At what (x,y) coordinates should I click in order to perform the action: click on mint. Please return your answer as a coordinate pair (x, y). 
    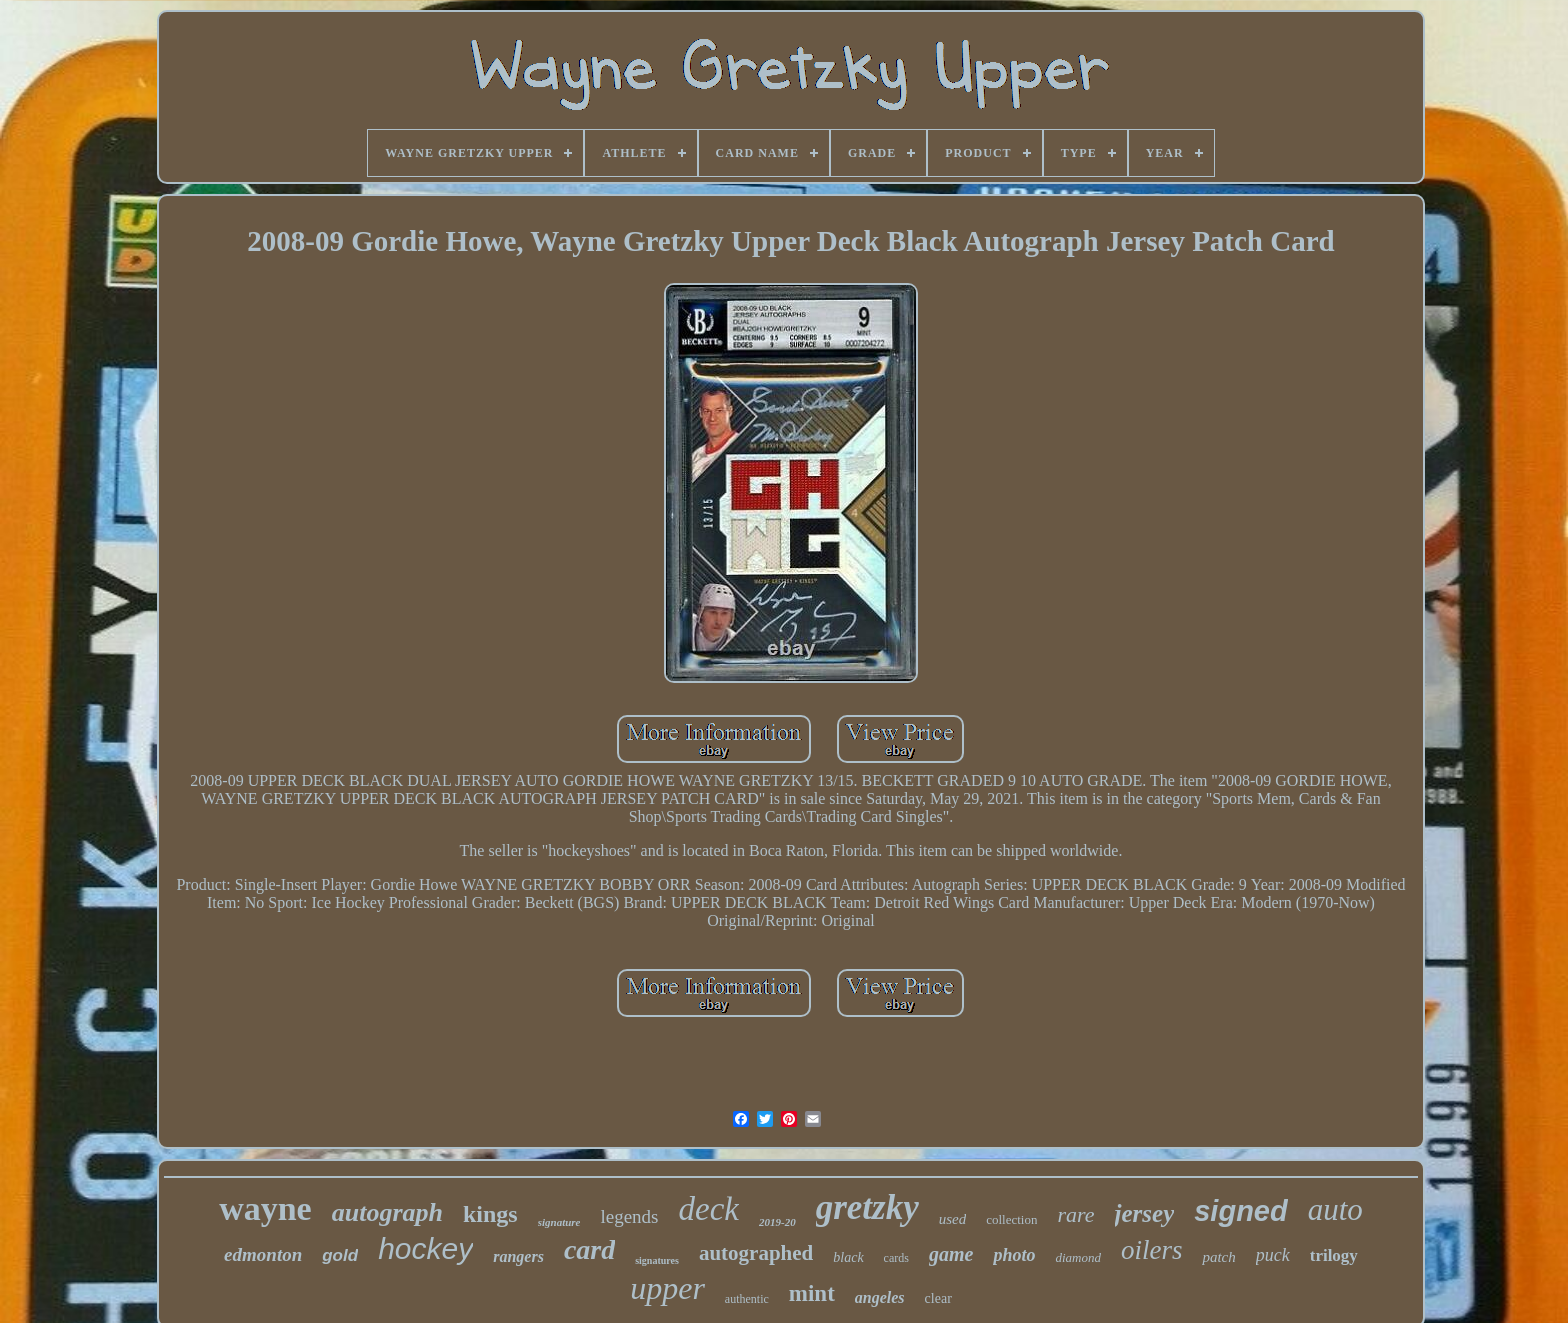
    Looking at the image, I should click on (812, 1293).